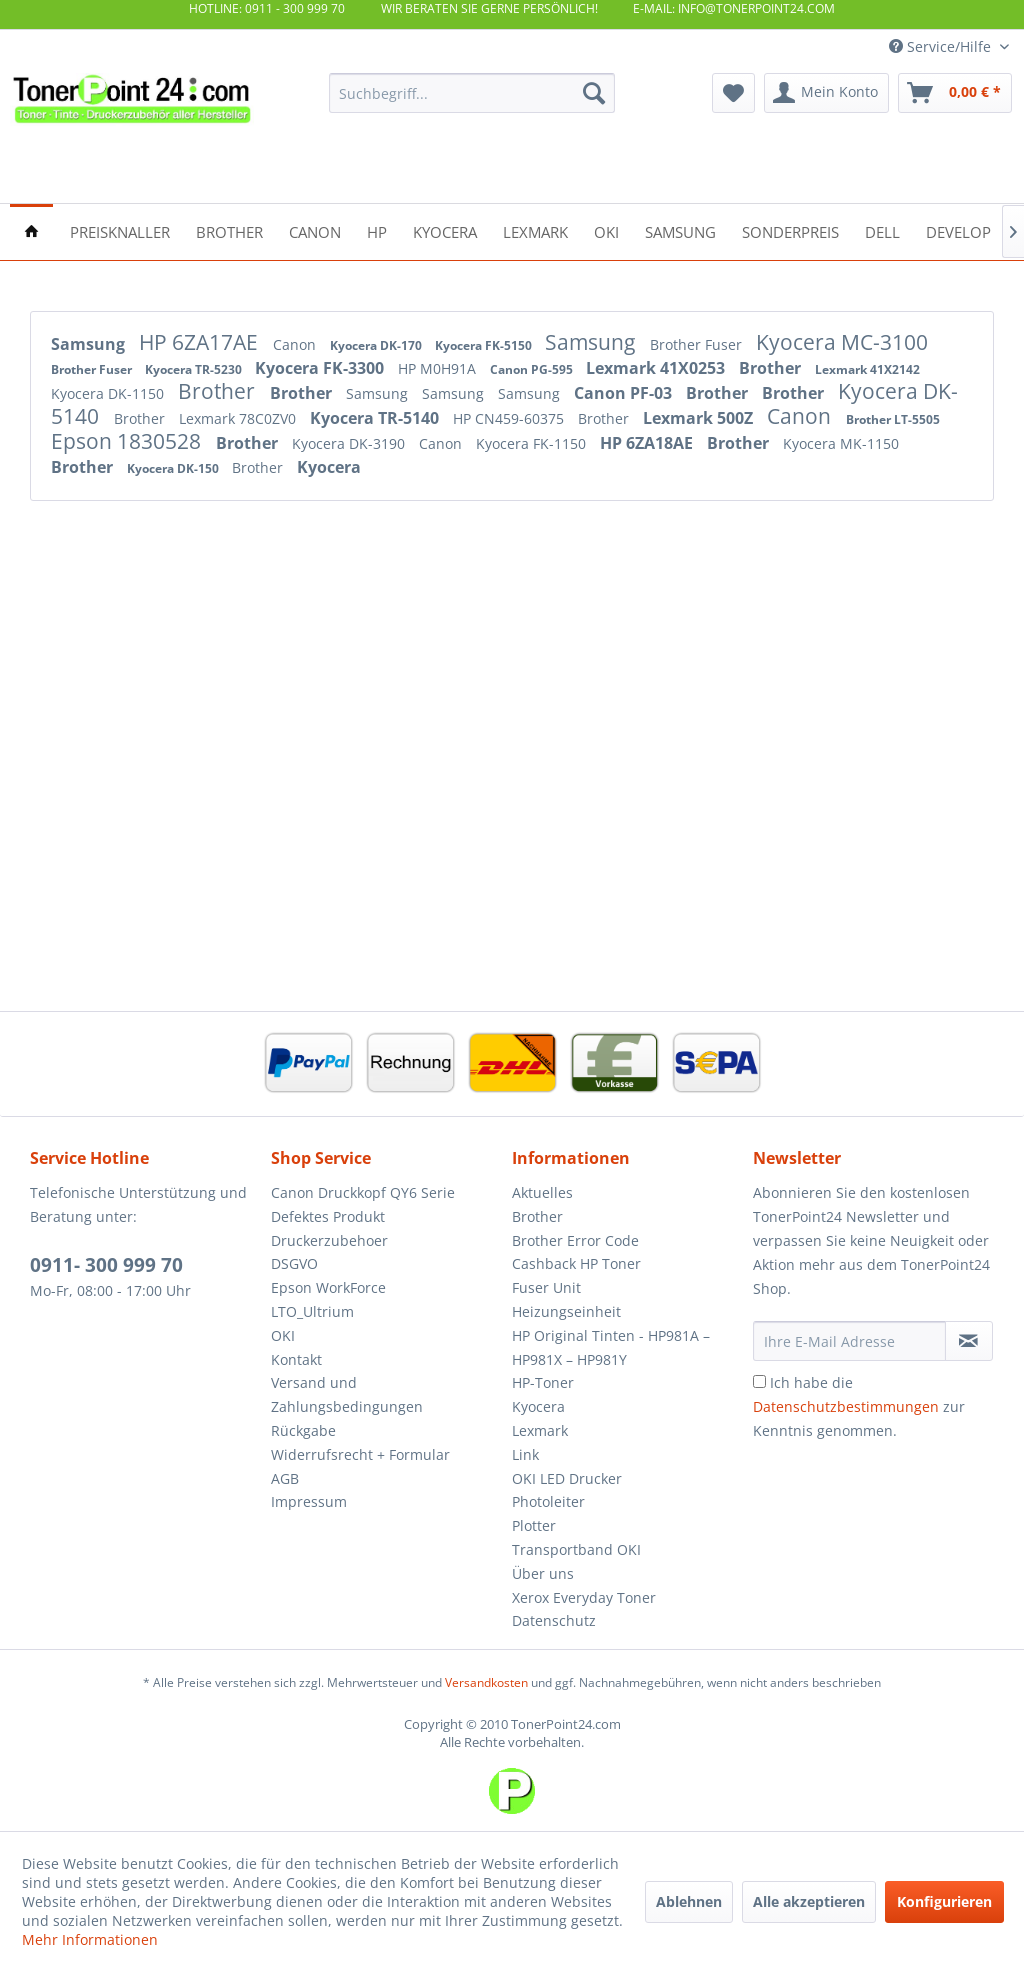 Image resolution: width=1024 pixels, height=1971 pixels. I want to click on Lexmark 41X0253, so click(657, 368).